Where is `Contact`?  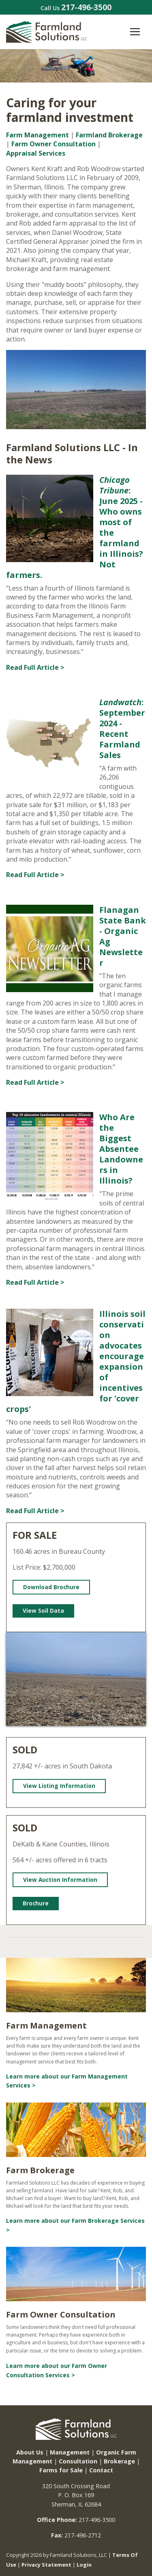 Contact is located at coordinates (101, 2470).